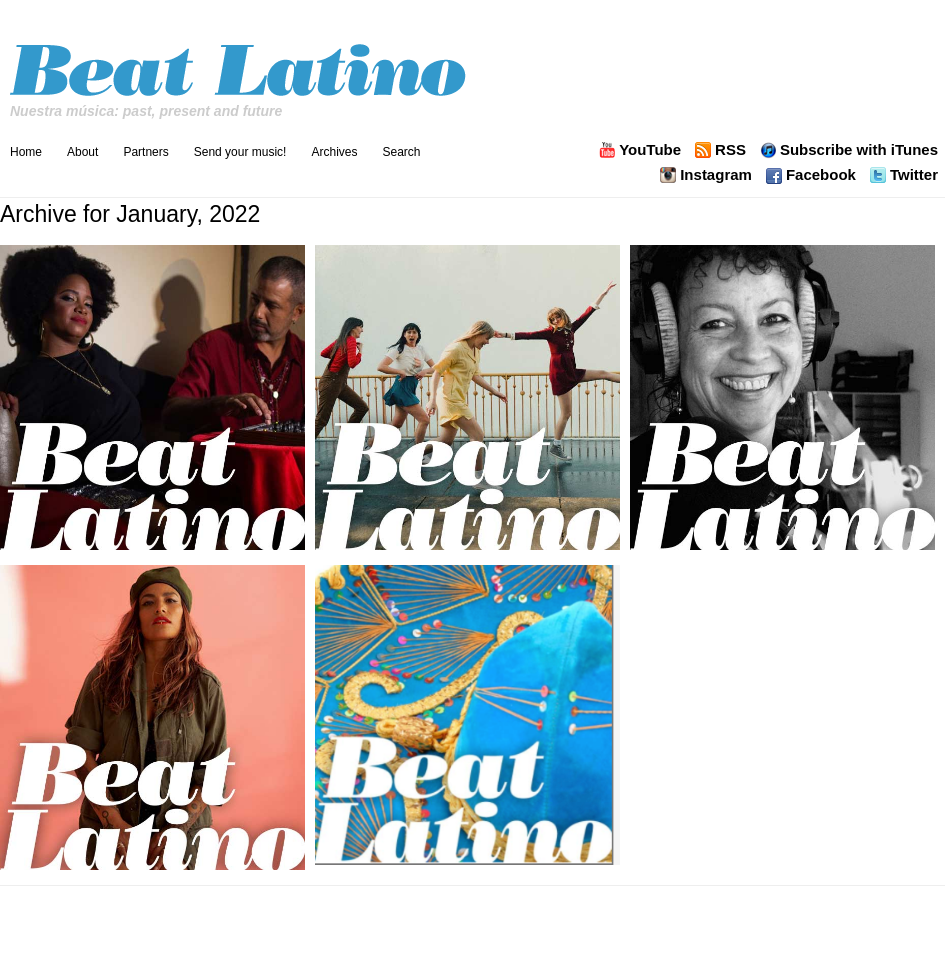 Image resolution: width=945 pixels, height=966 pixels. Describe the element at coordinates (650, 150) in the screenshot. I see `YouTube` at that location.